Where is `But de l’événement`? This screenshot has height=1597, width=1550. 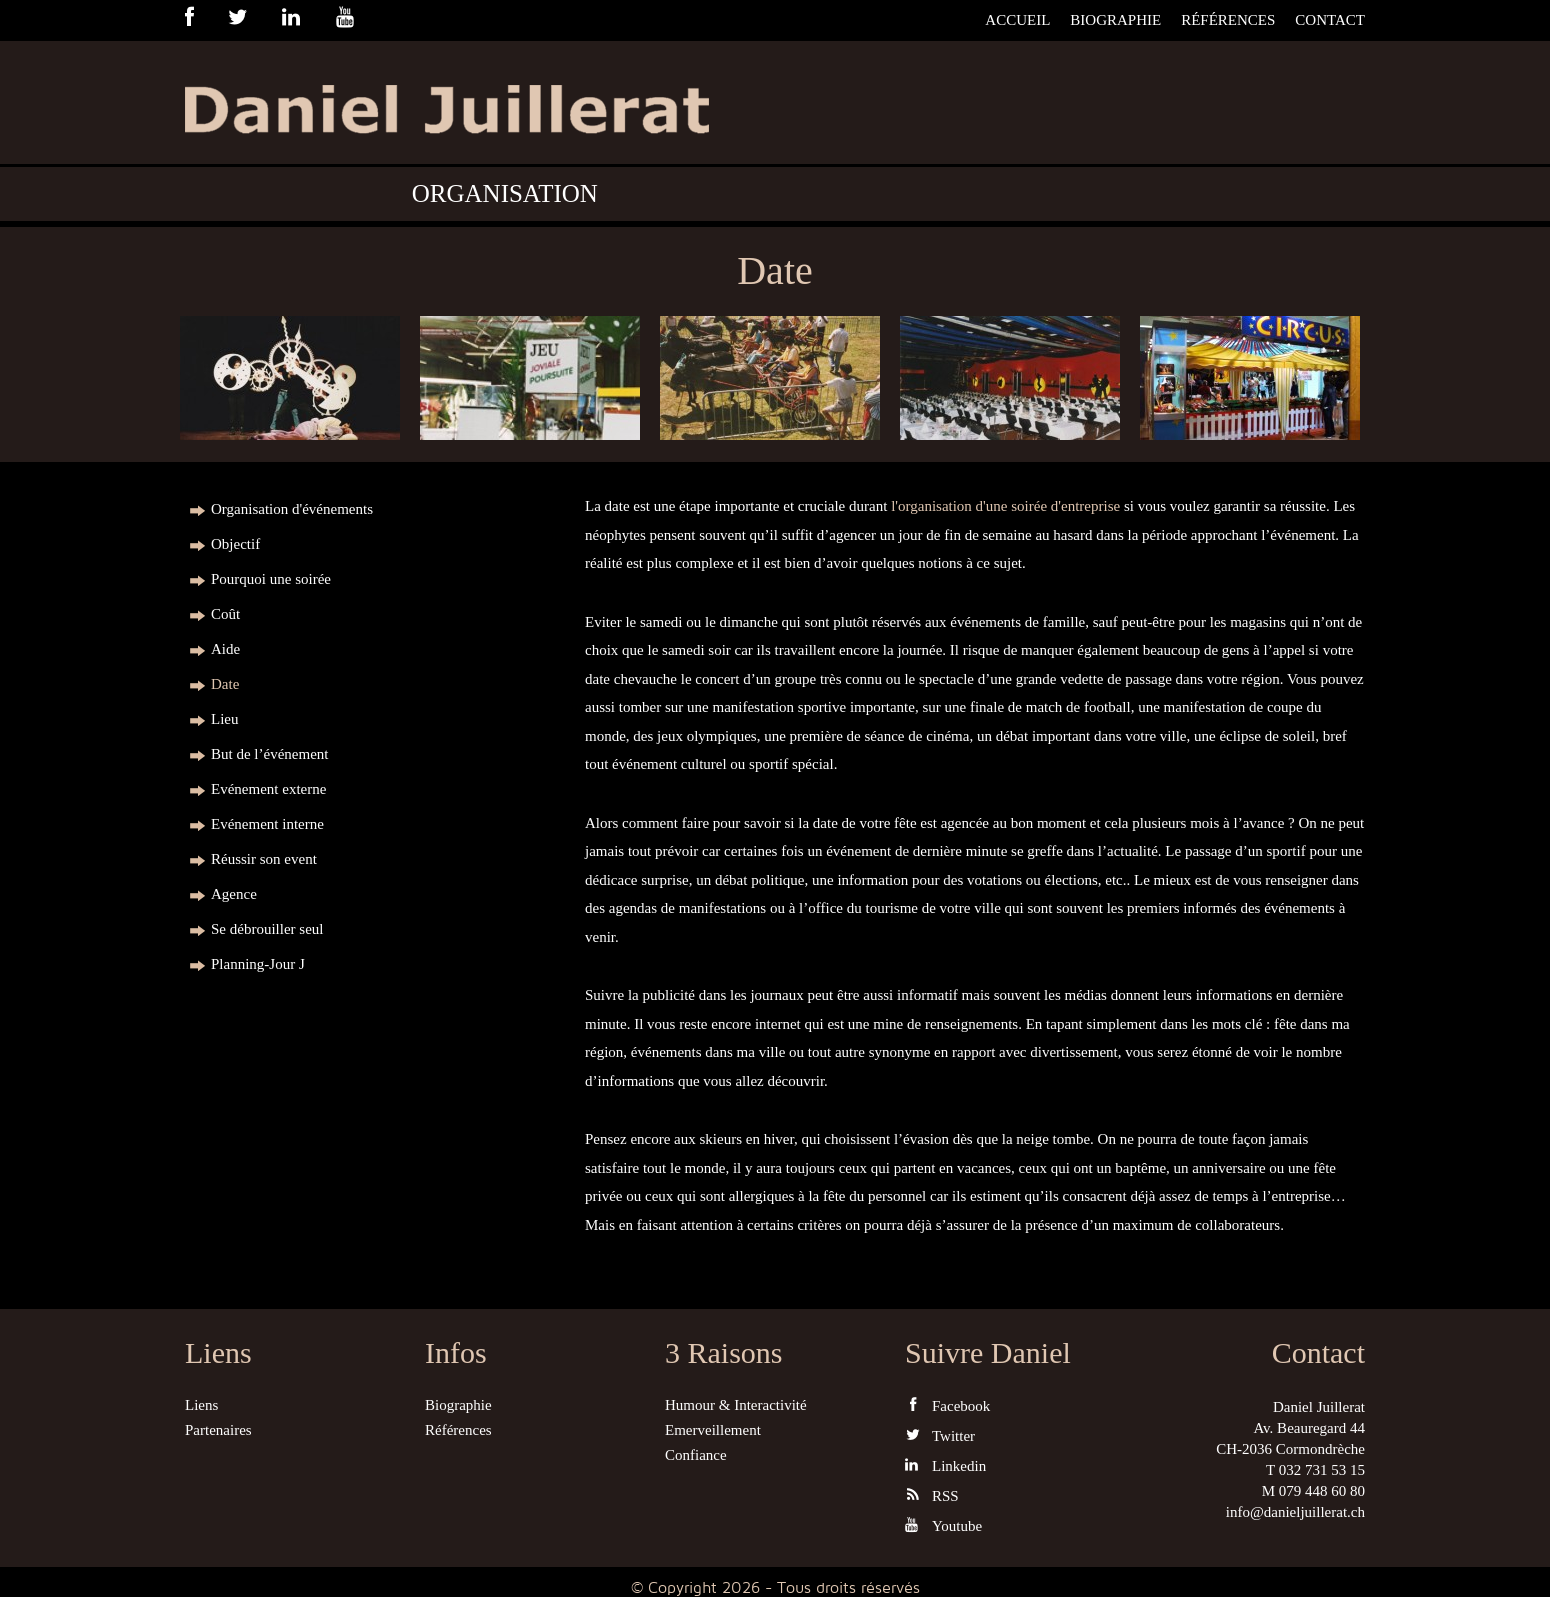 But de l’événement is located at coordinates (269, 754).